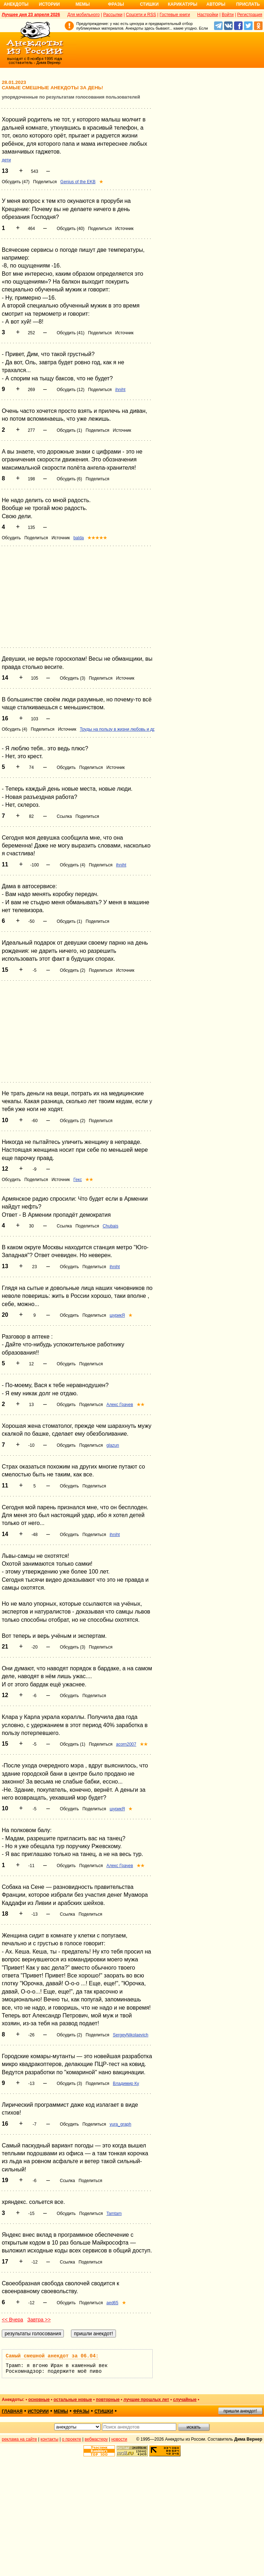 Image resolution: width=264 pixels, height=2576 pixels. Describe the element at coordinates (77, 1179) in the screenshot. I see `Гекс` at that location.